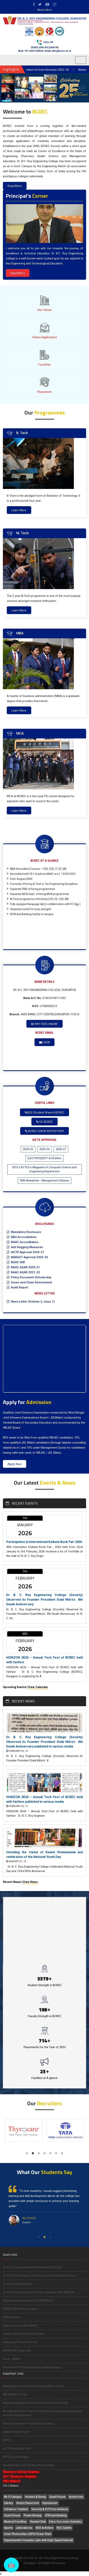  I want to click on [tabpanel], so click(24, 2130).